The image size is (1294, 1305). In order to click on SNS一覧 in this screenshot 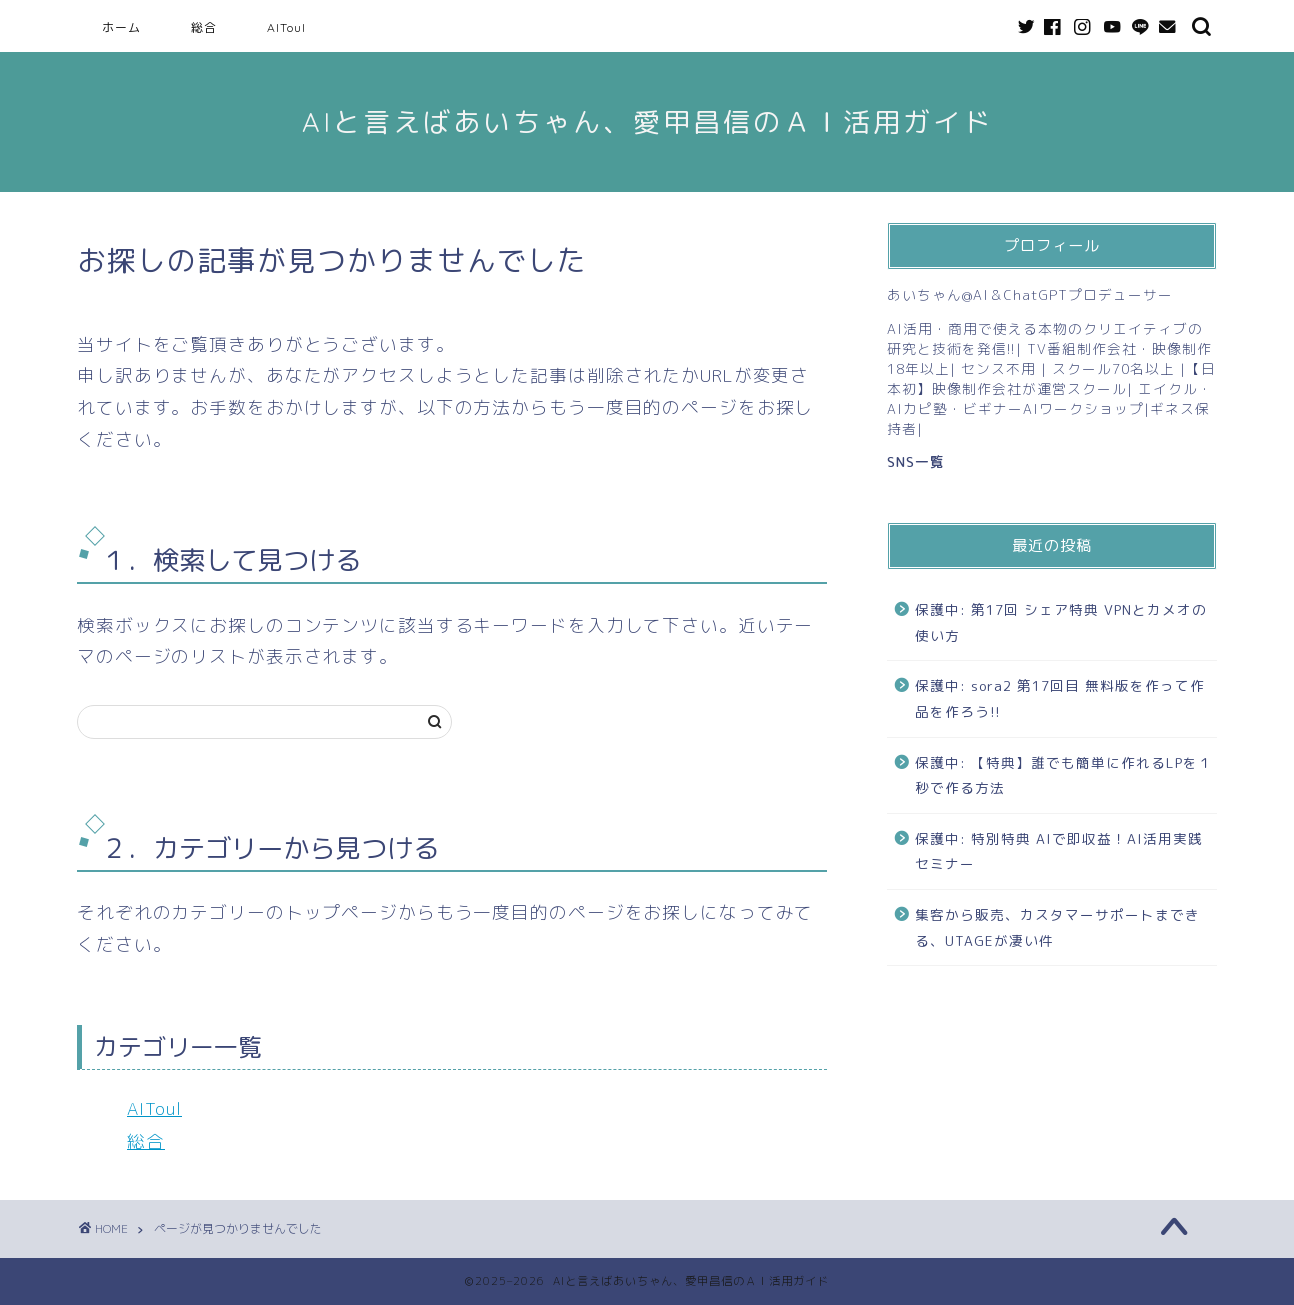, I will do `click(916, 461)`.